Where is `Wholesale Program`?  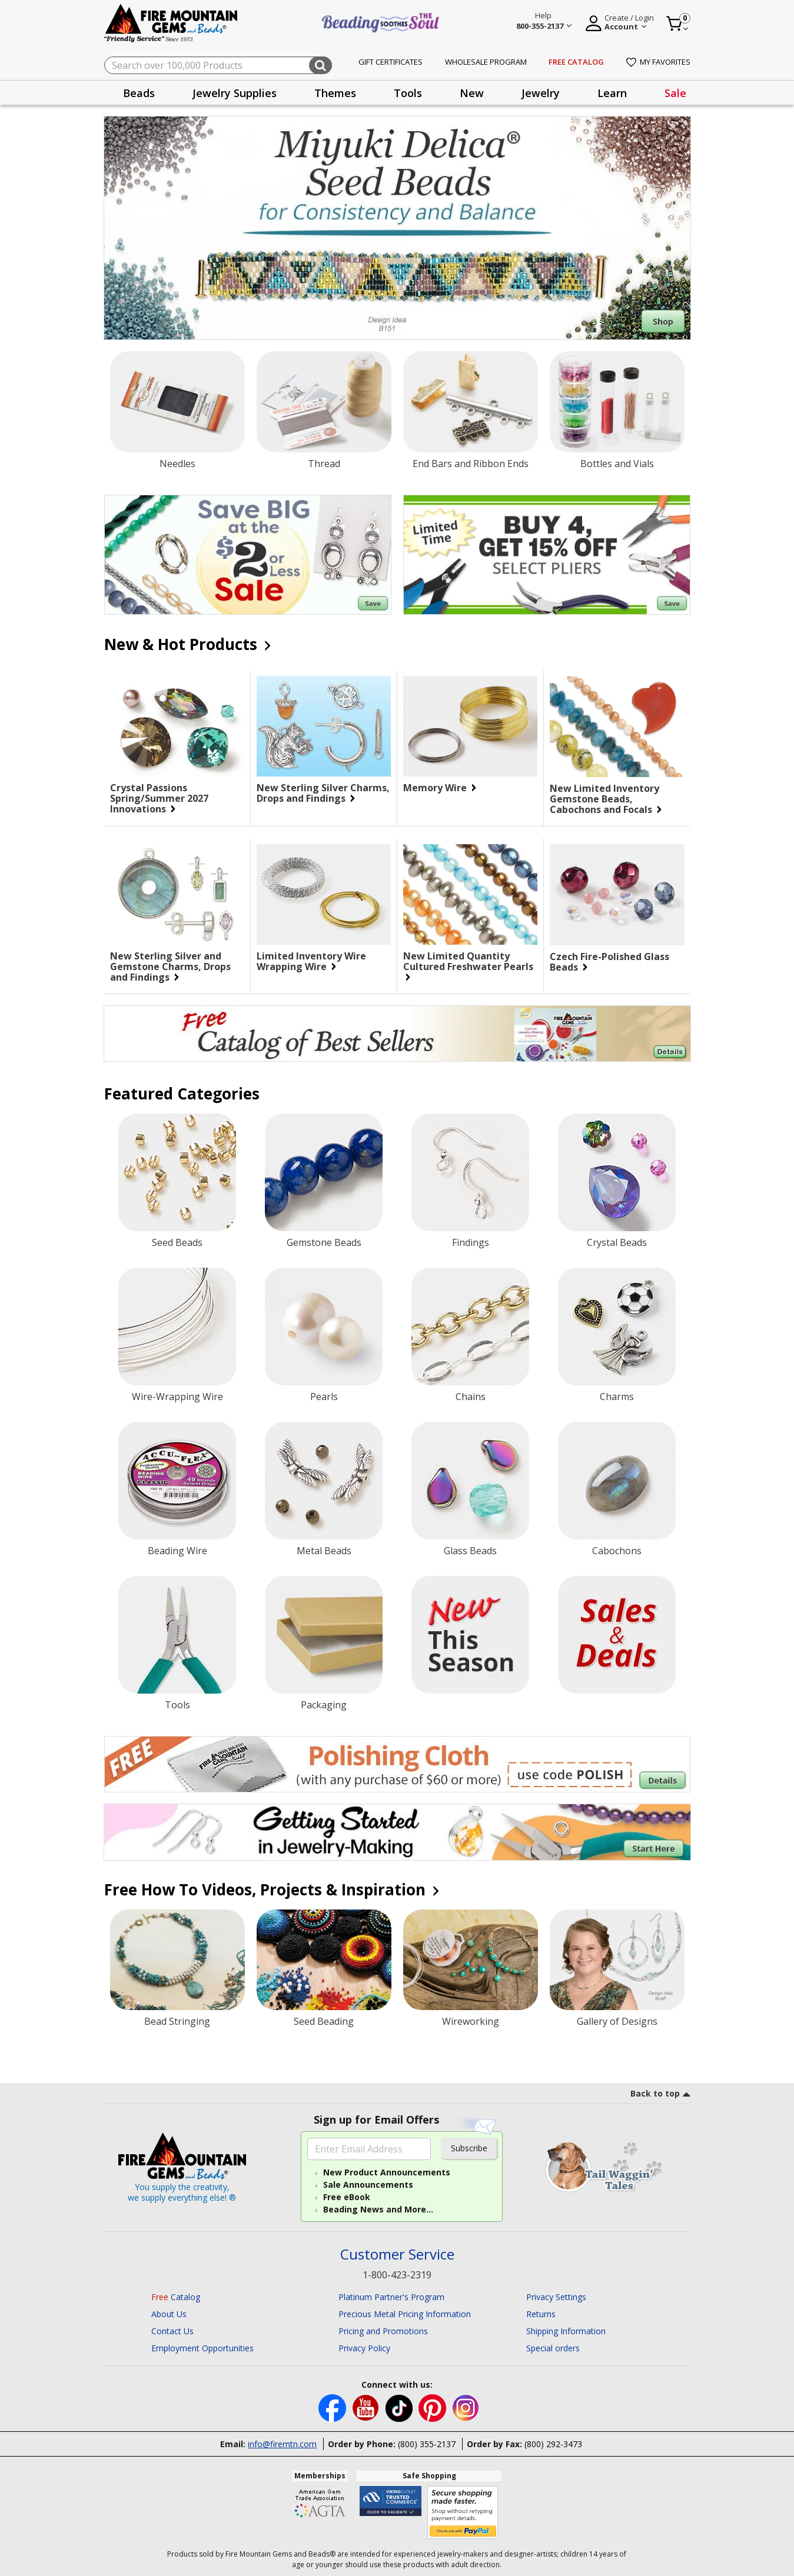 Wholesale Program is located at coordinates (486, 61).